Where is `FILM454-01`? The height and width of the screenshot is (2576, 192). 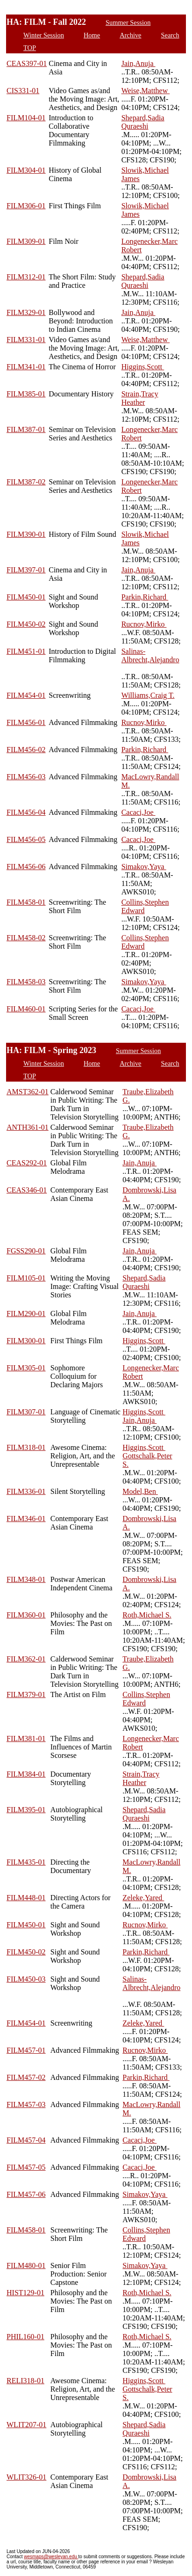
FILM454-01 is located at coordinates (26, 695).